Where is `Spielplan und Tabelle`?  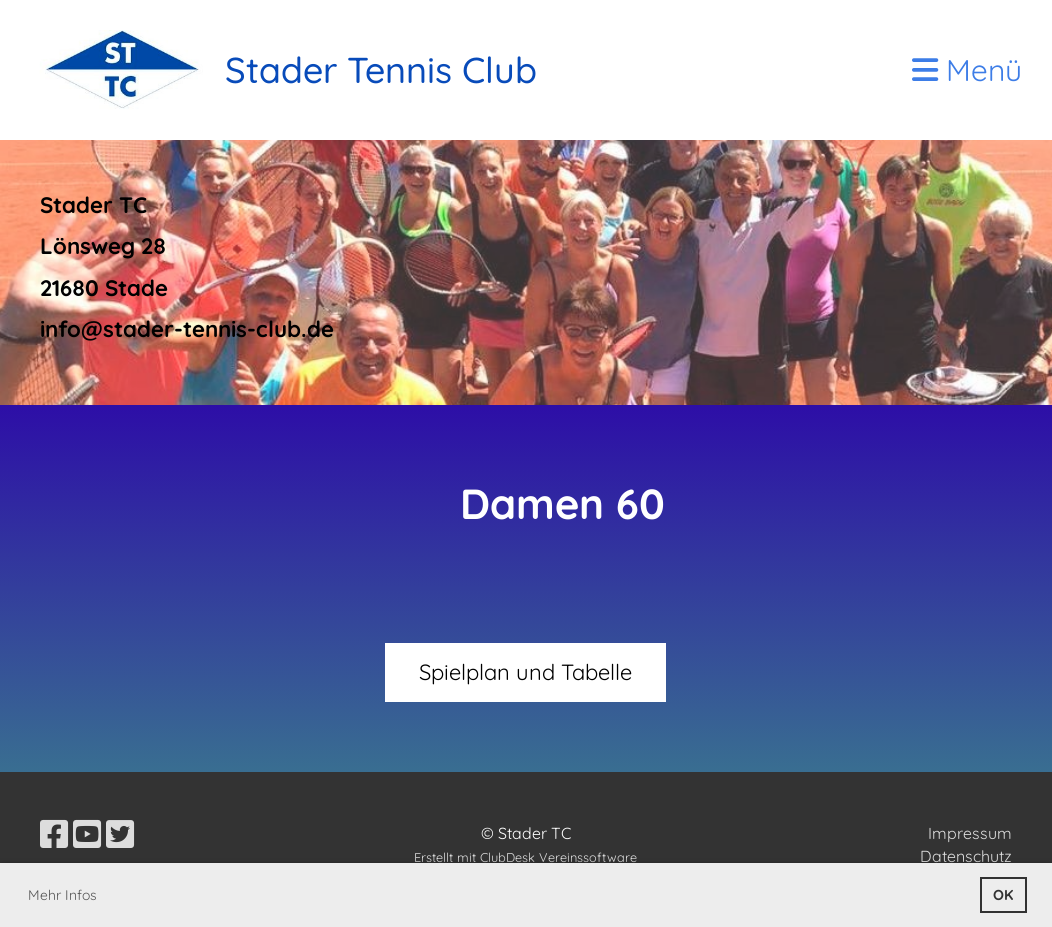
Spielplan und Tabelle is located at coordinates (525, 672).